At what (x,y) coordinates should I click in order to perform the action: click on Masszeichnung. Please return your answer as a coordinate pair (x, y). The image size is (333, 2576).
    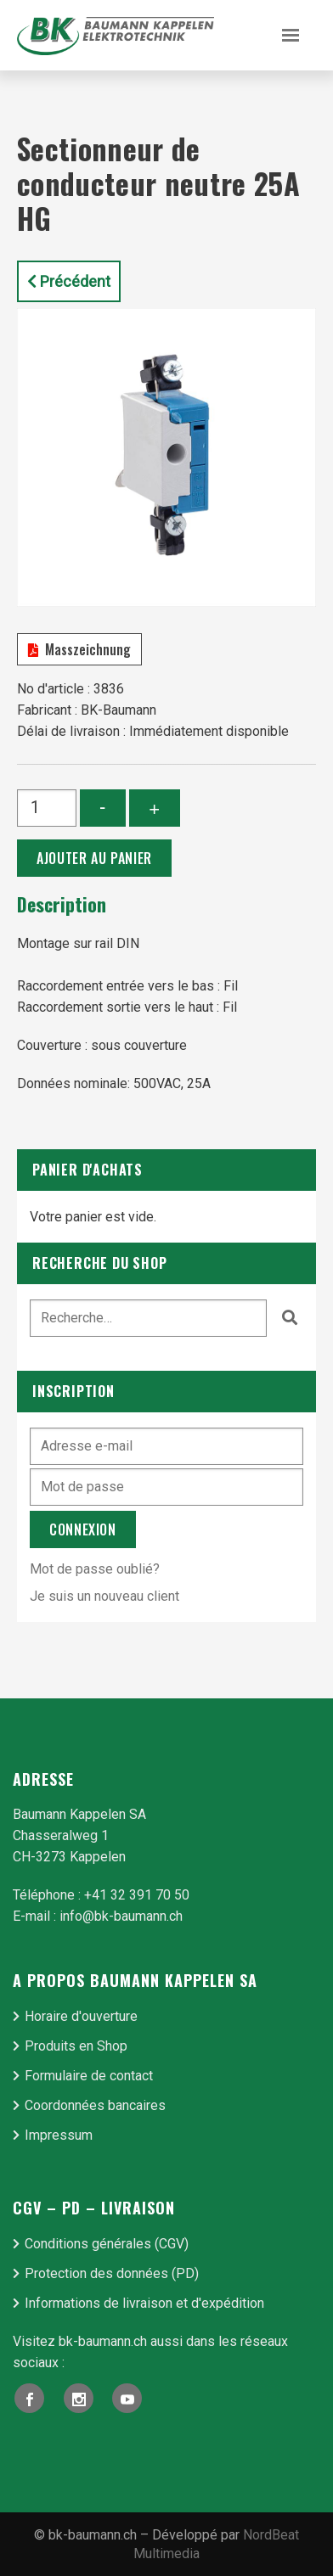
    Looking at the image, I should click on (79, 649).